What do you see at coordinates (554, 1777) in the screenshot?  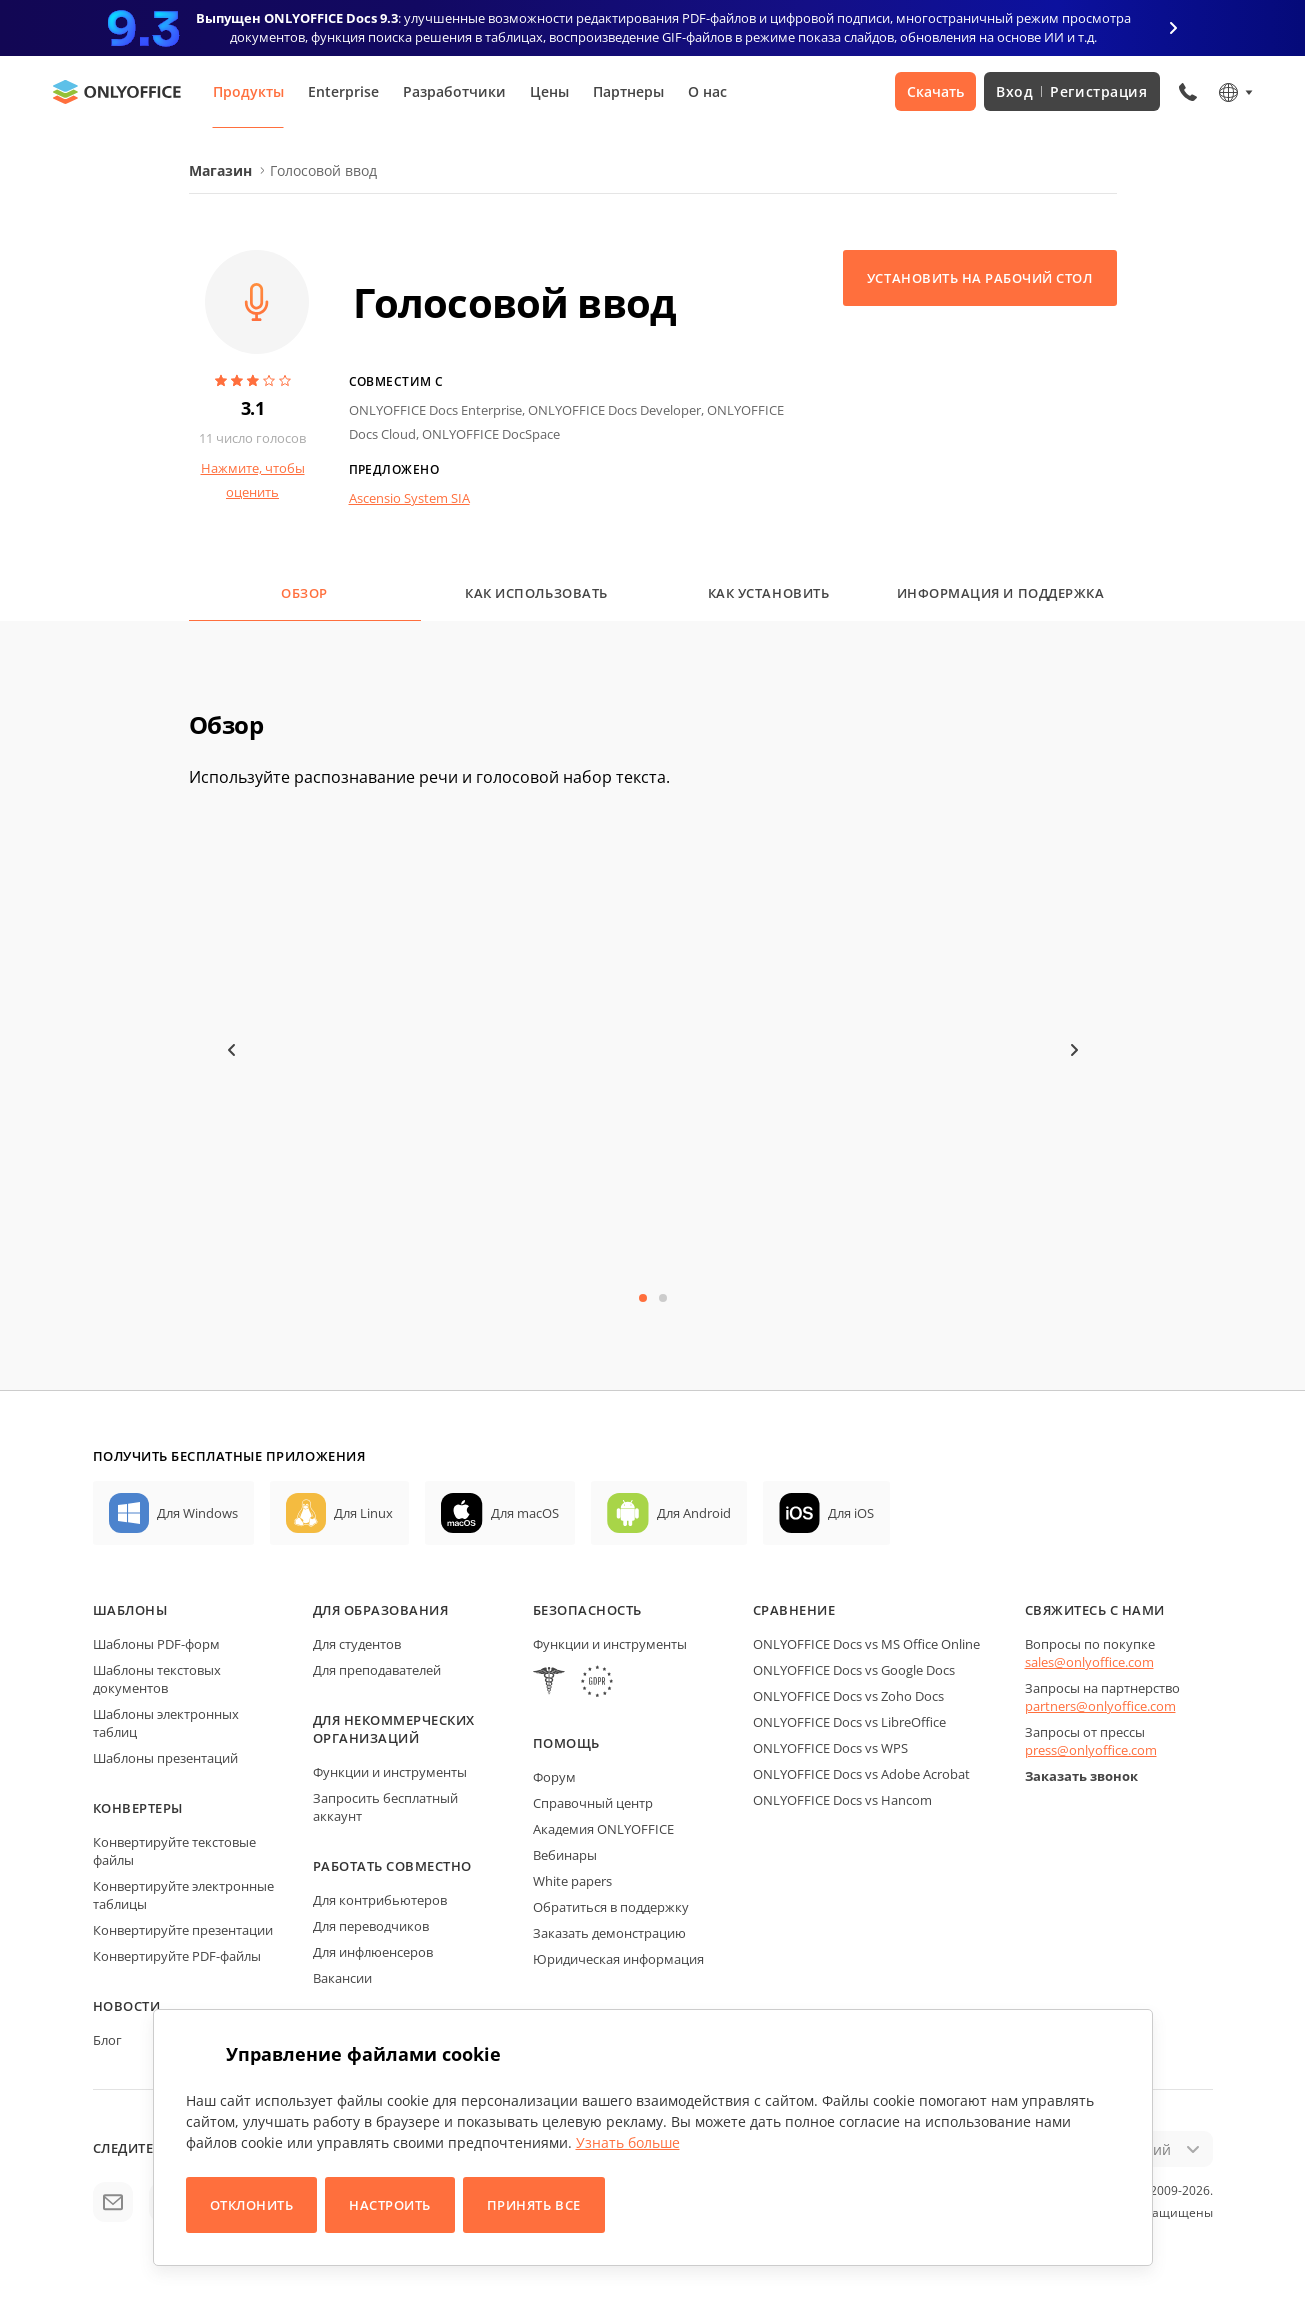 I see `Форум` at bounding box center [554, 1777].